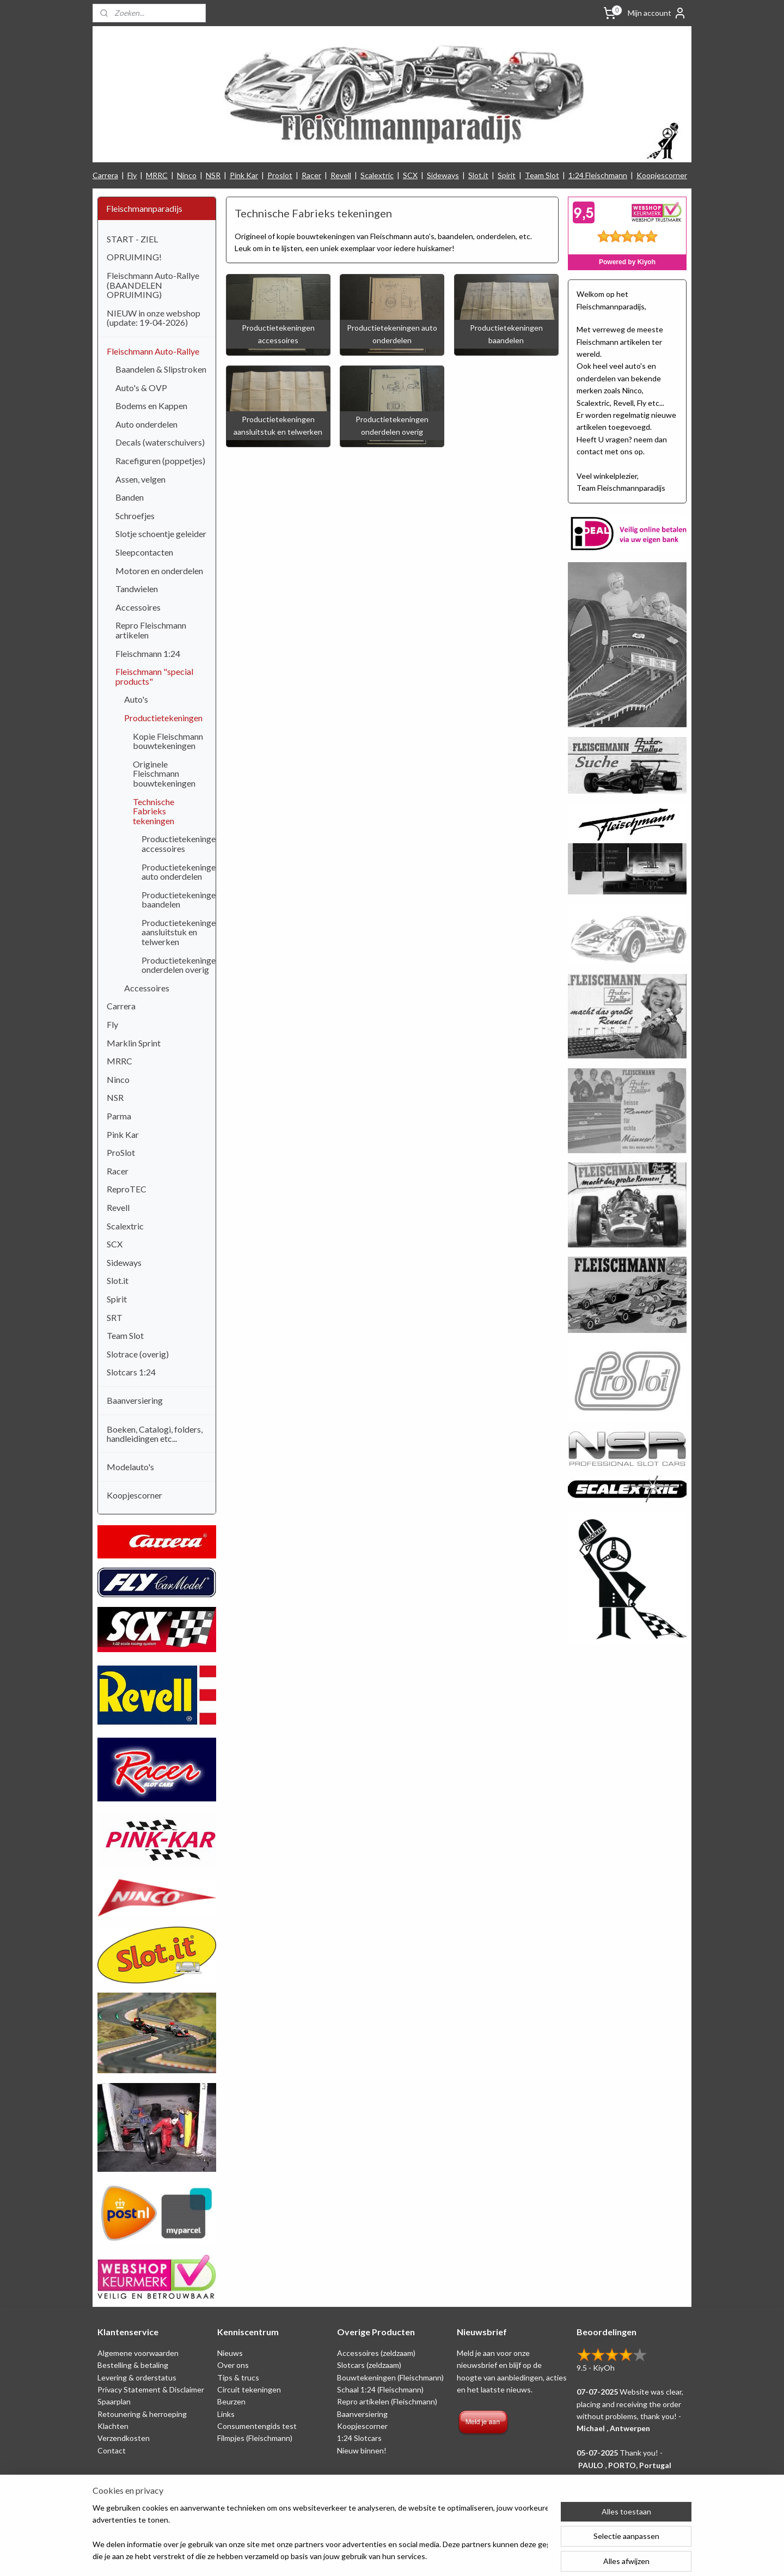 This screenshot has height=2576, width=784. What do you see at coordinates (150, 2389) in the screenshot?
I see `Privacy Statement & Disclaimer` at bounding box center [150, 2389].